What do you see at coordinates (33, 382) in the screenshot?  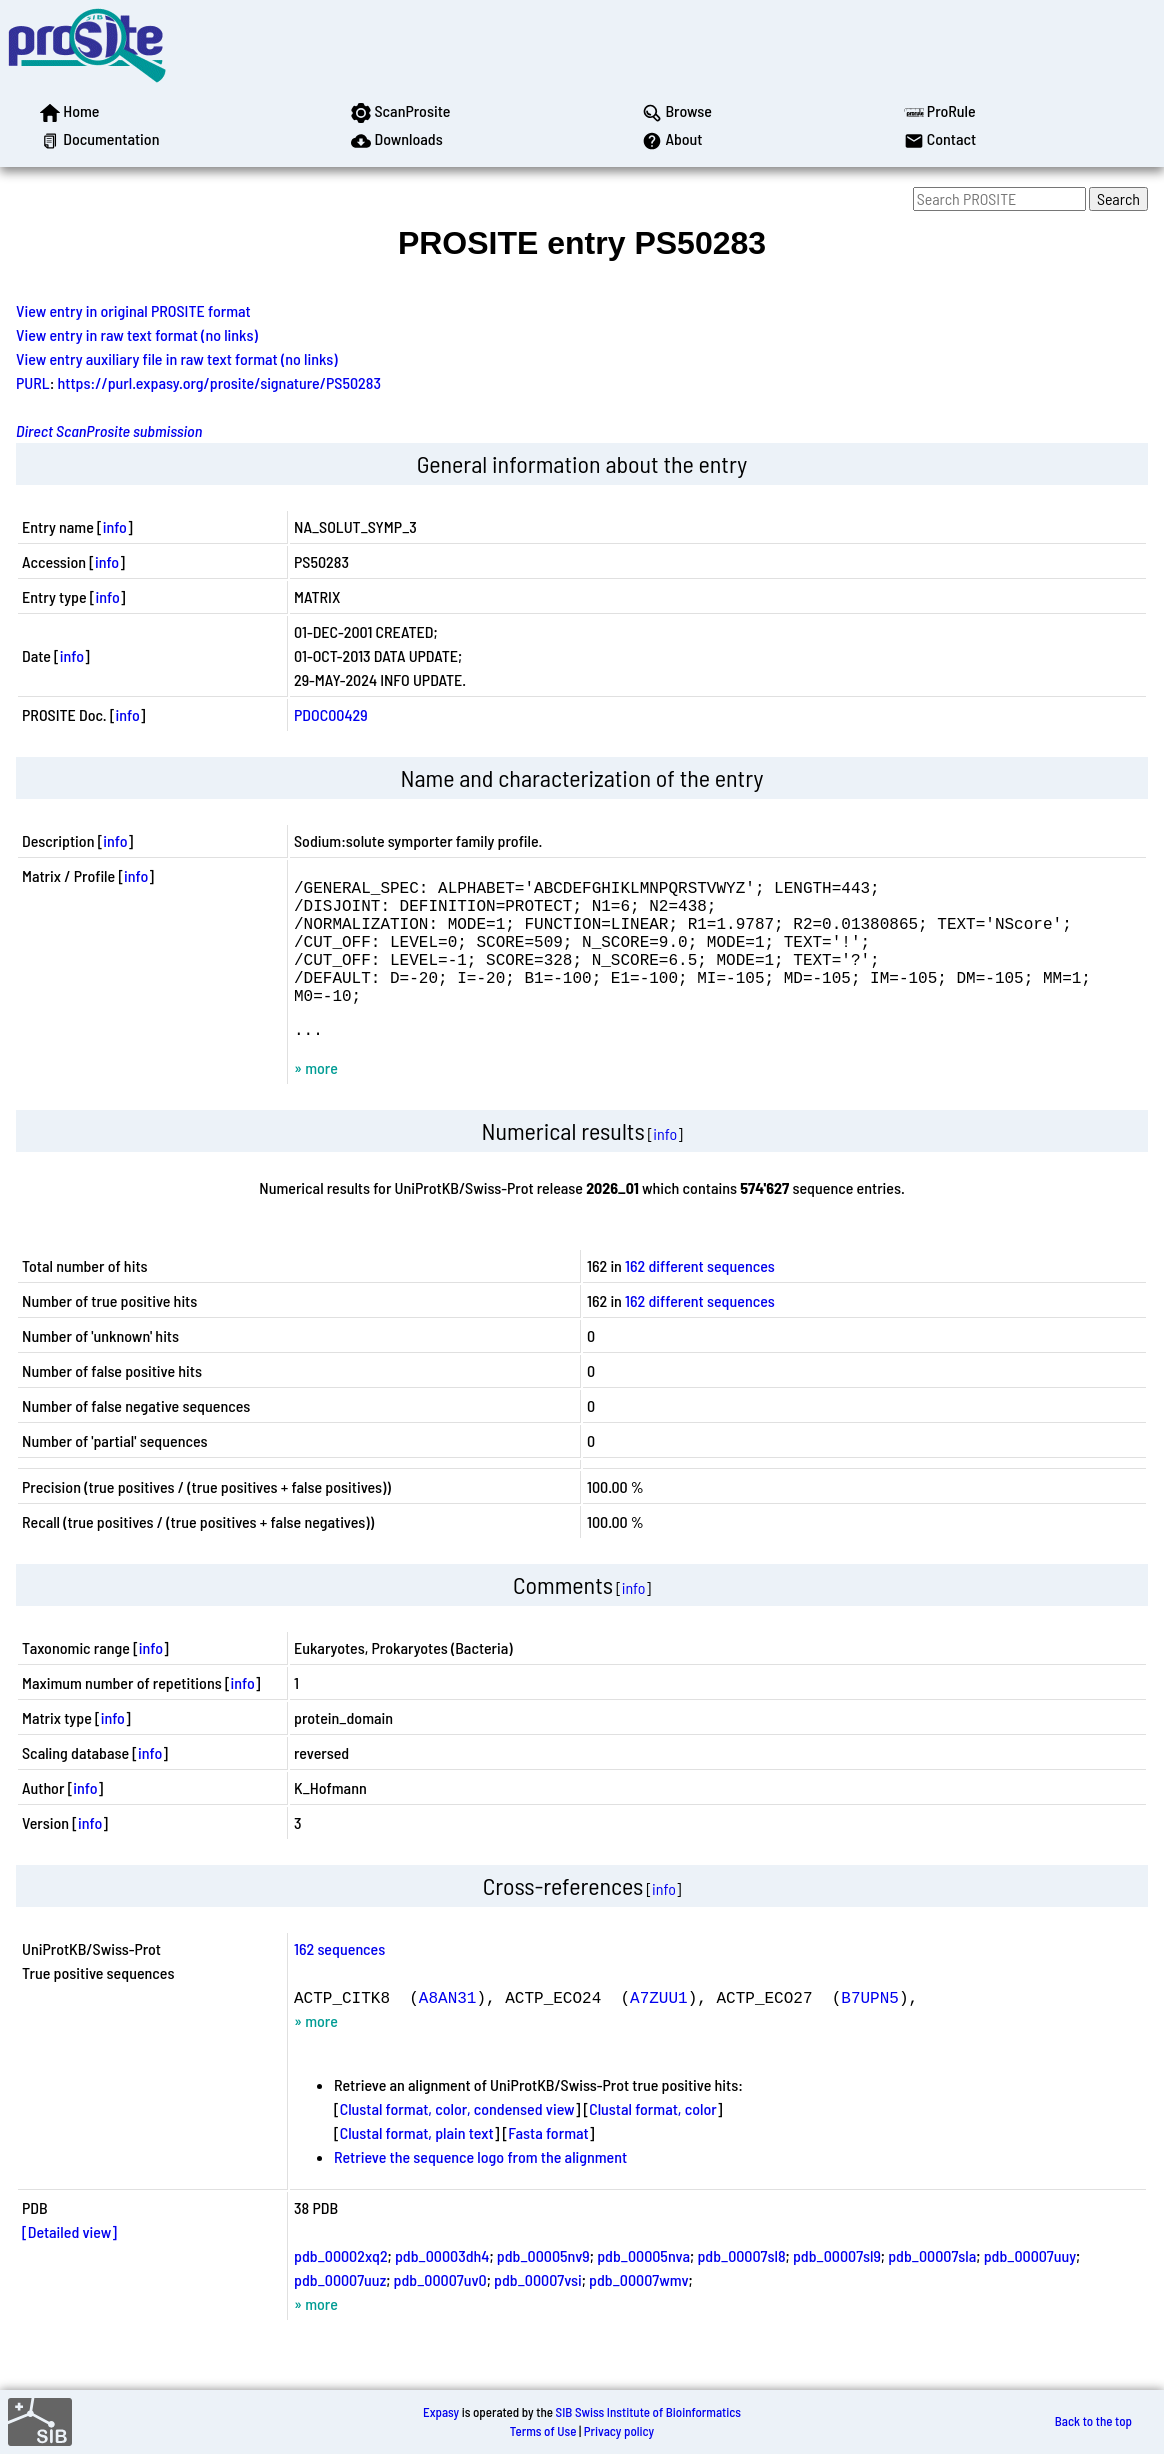 I see `PURL` at bounding box center [33, 382].